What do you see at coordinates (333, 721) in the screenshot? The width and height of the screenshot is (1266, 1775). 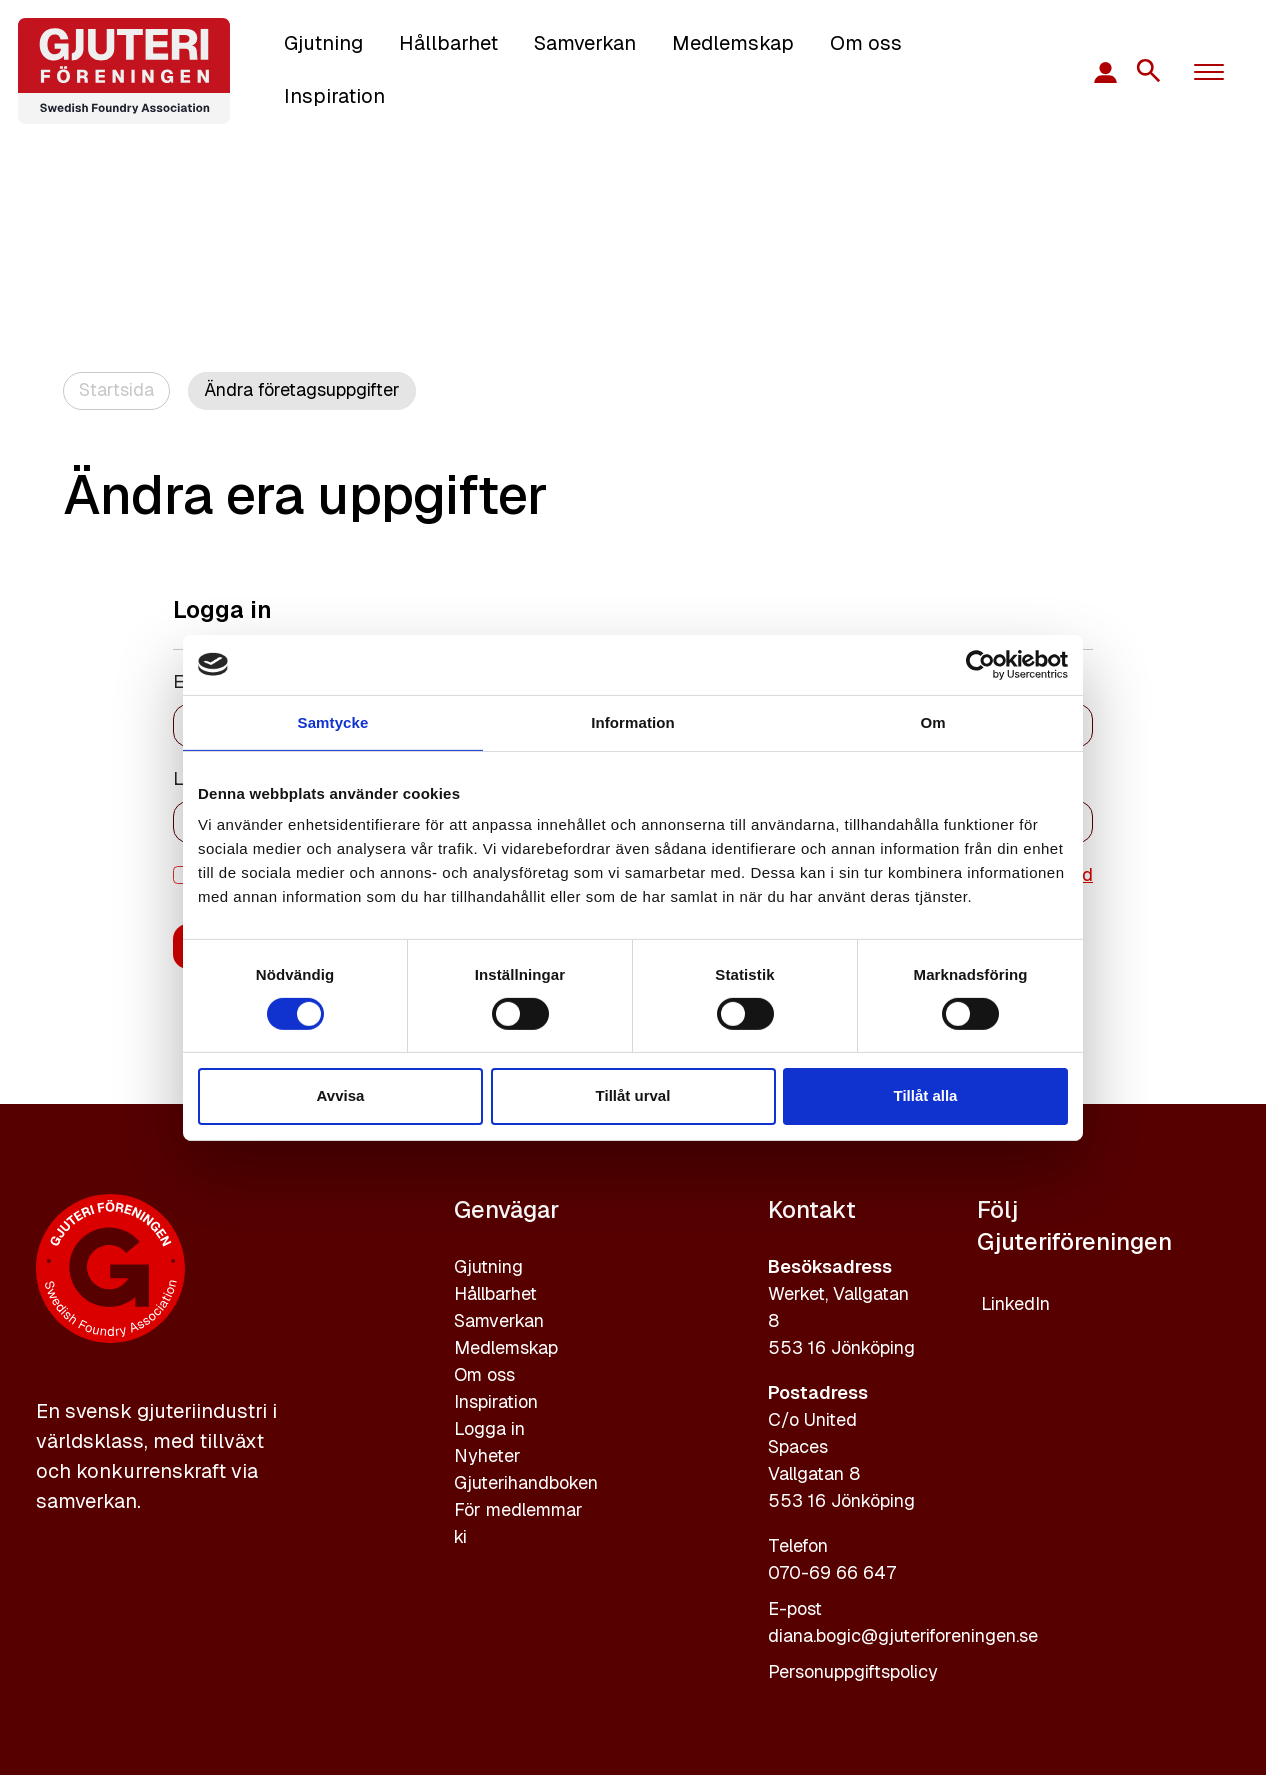 I see `Samtycke [tab]` at bounding box center [333, 721].